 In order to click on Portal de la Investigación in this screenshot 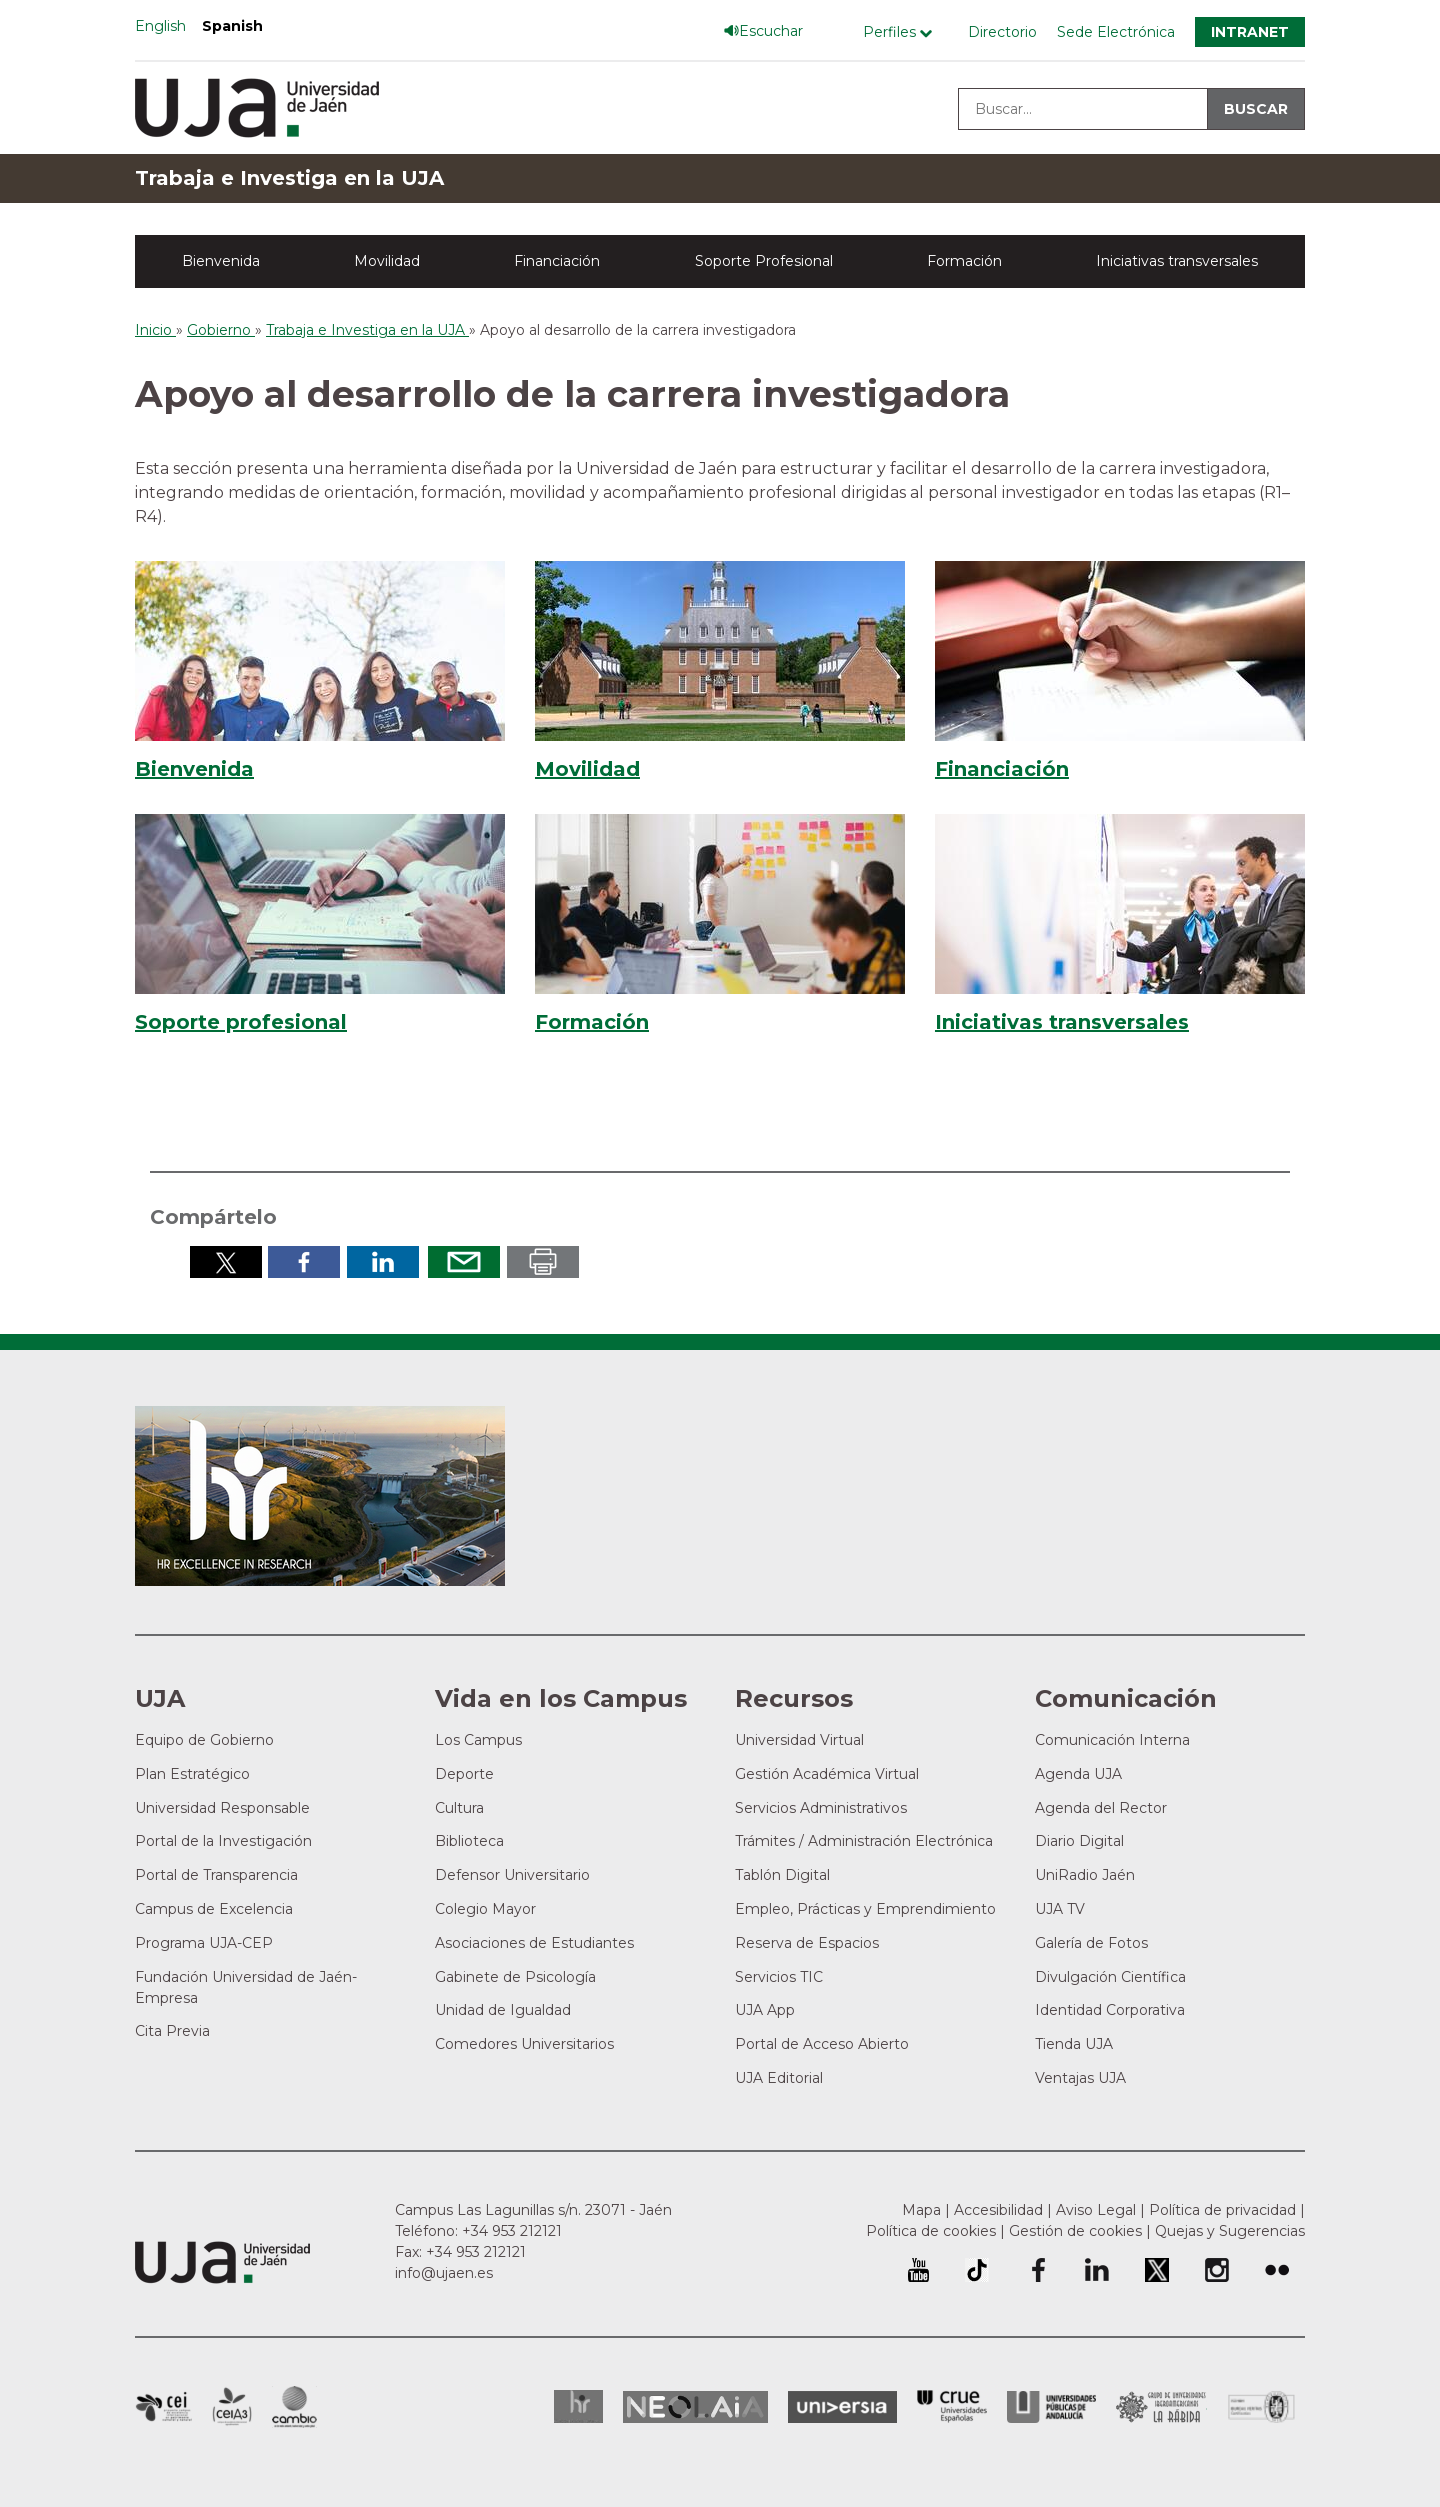, I will do `click(223, 1841)`.